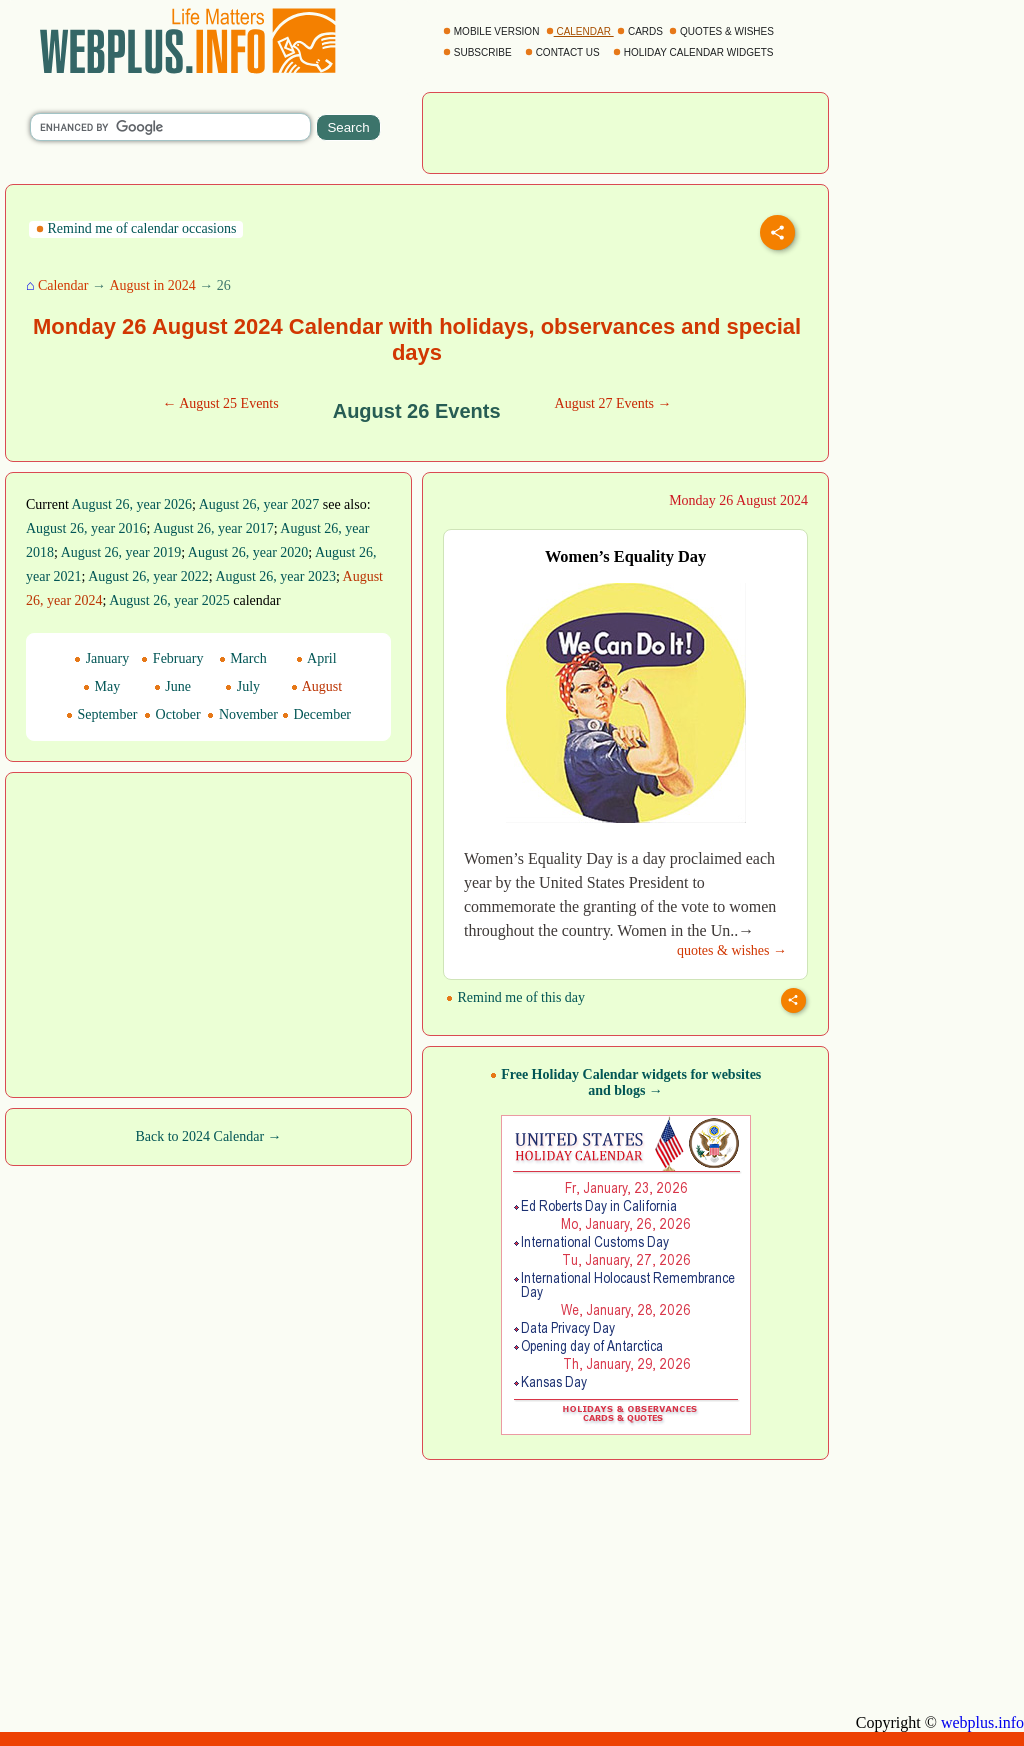  Describe the element at coordinates (136, 228) in the screenshot. I see `Remind me of calendar occasions` at that location.